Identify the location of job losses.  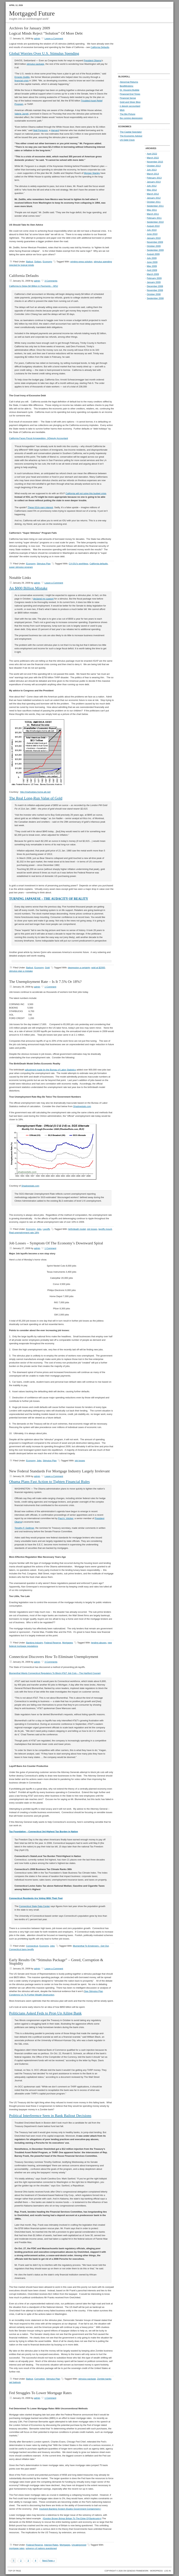
(92, 1229).